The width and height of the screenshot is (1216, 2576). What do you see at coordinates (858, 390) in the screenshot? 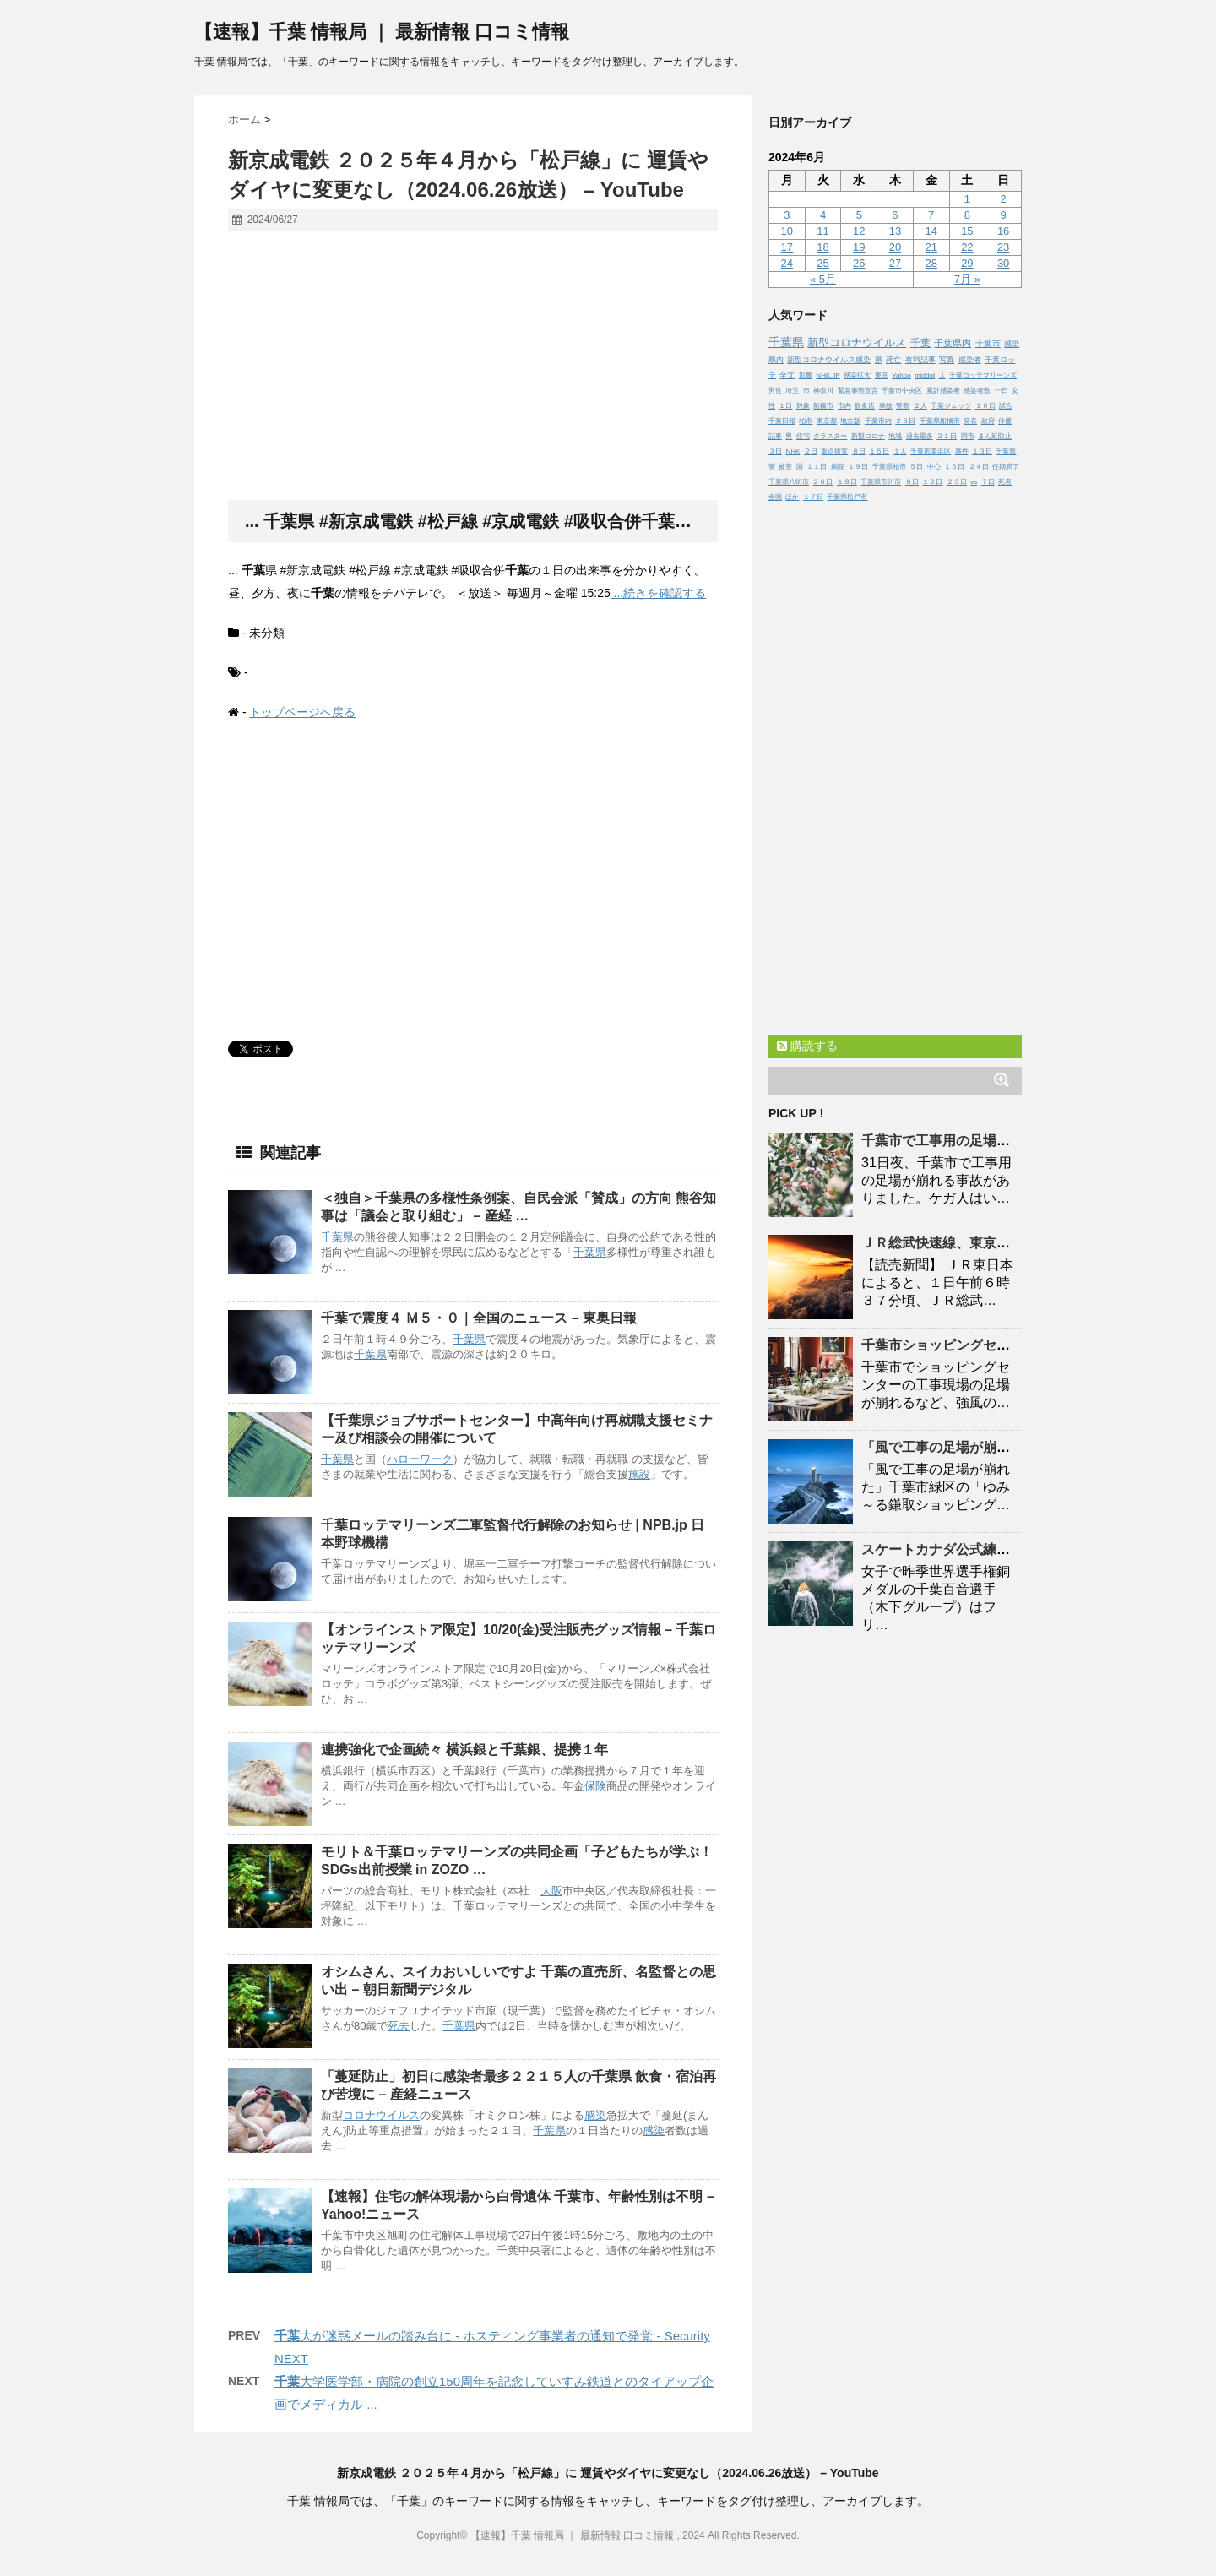
I see `緊急事態宣言` at bounding box center [858, 390].